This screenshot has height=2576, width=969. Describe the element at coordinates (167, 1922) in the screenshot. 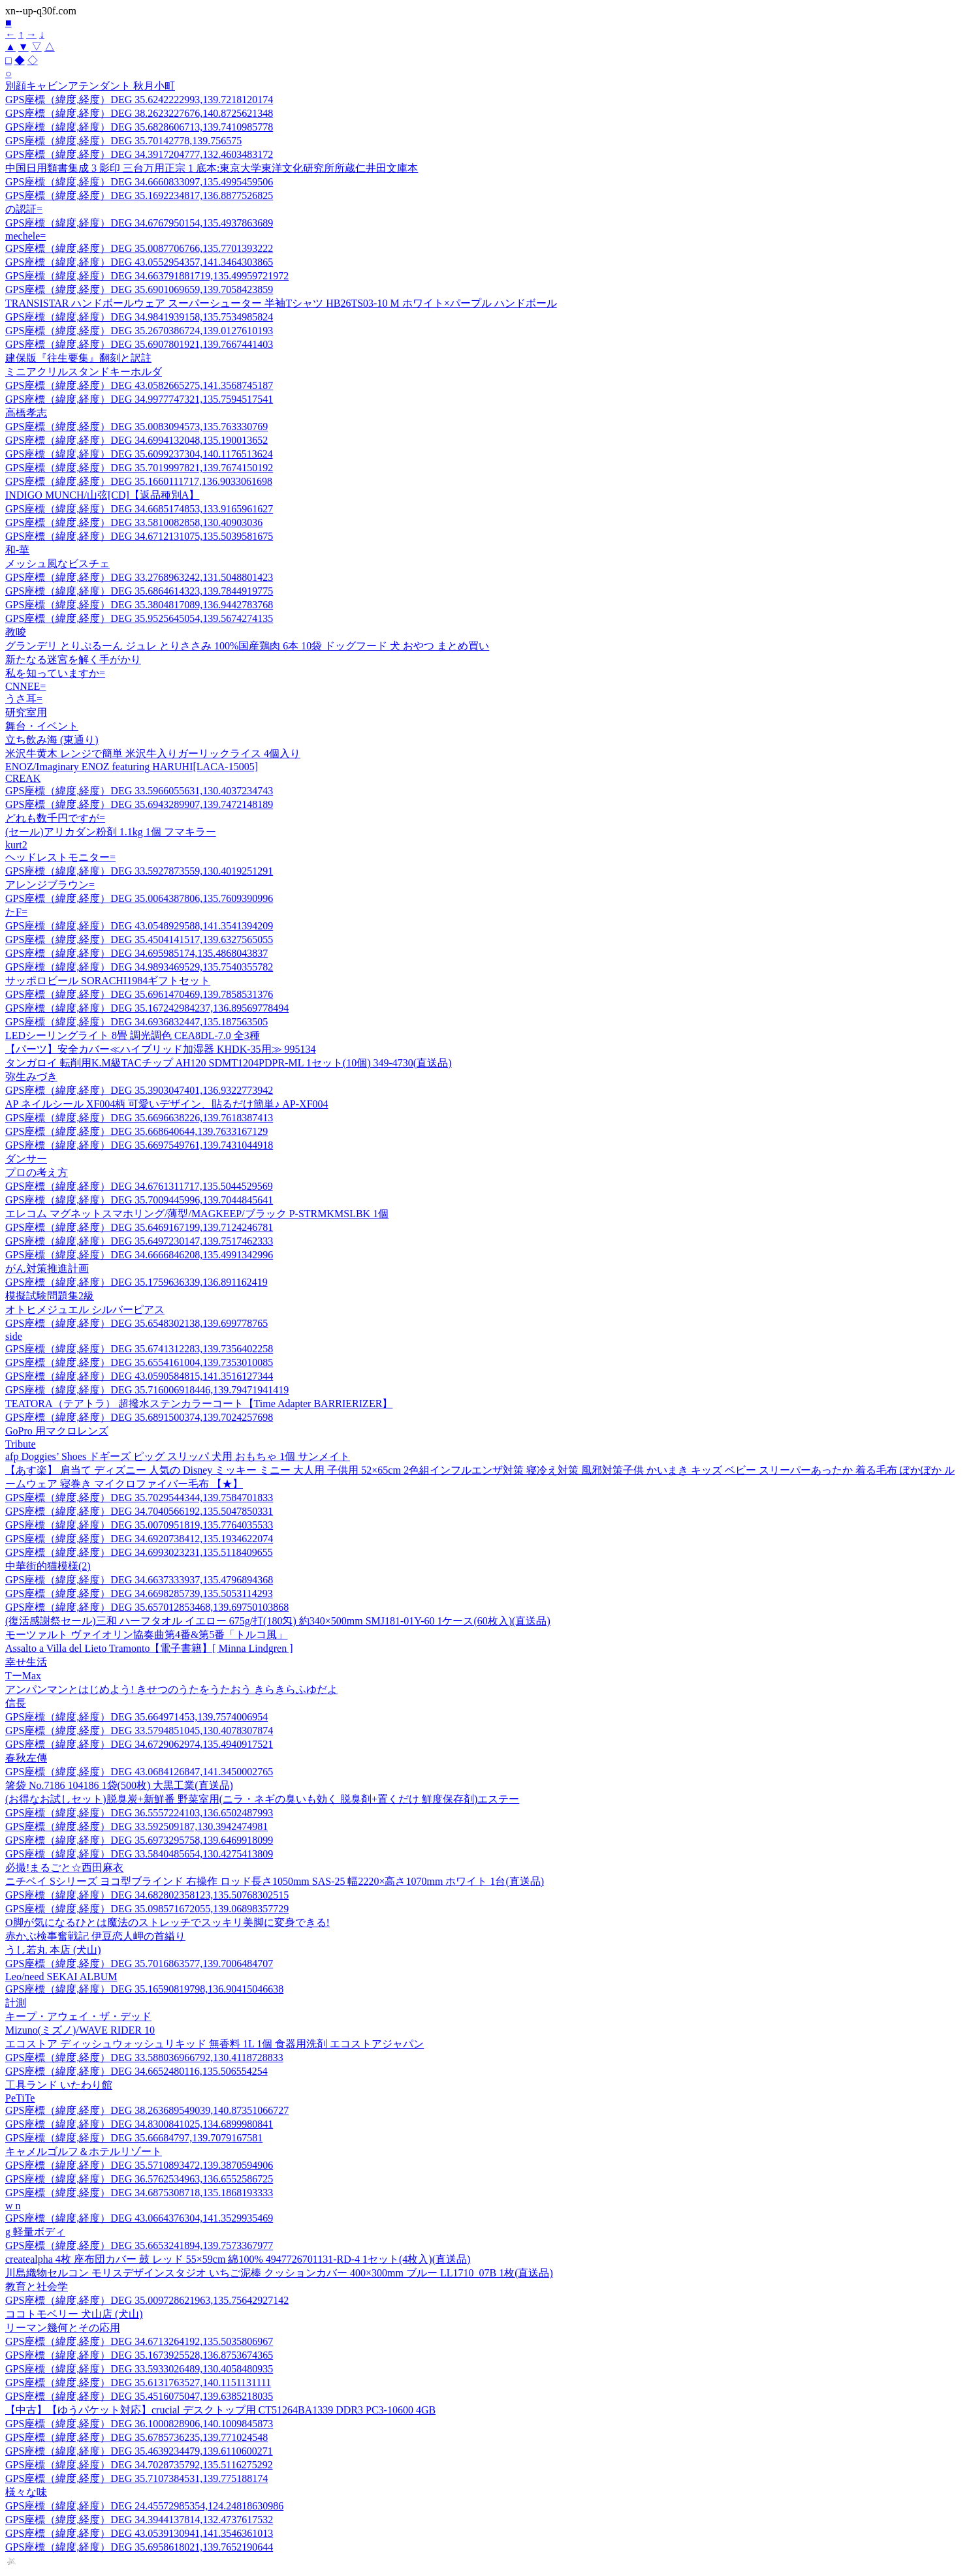

I see `O脚が気になるひとは魔法のストレッチでスッキリ美脚に変身できる!` at that location.